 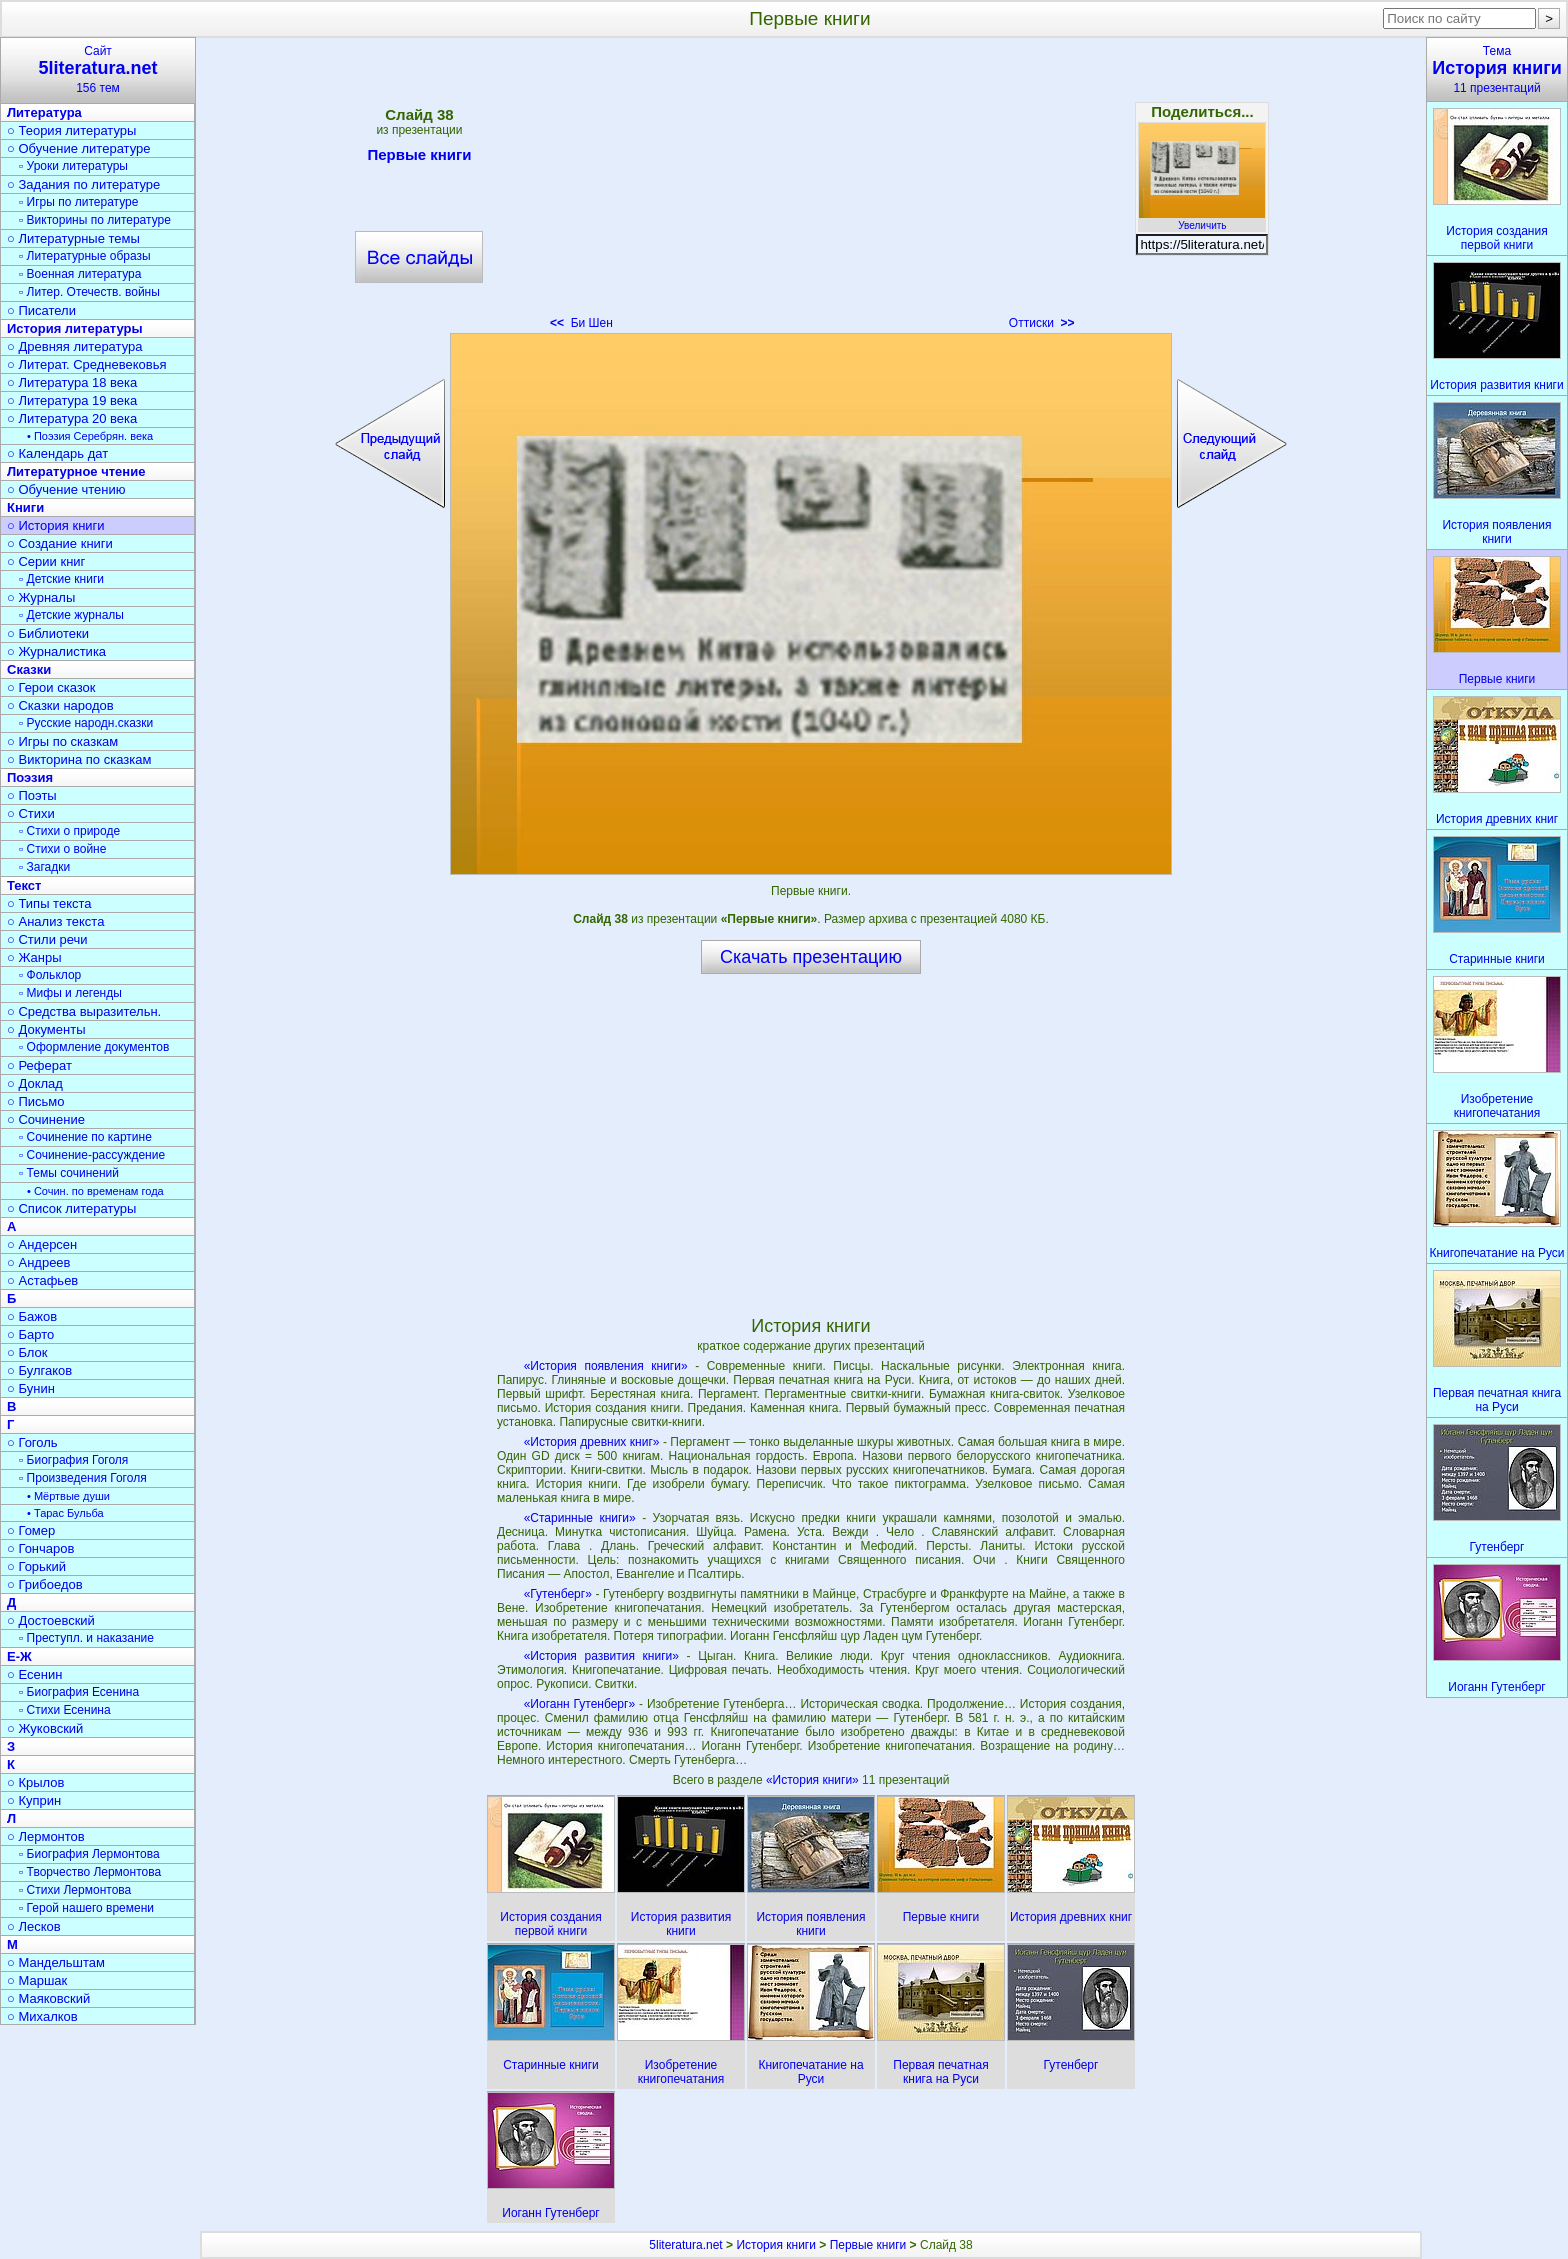 I want to click on ▫ Сочинение по картине, so click(x=85, y=1137).